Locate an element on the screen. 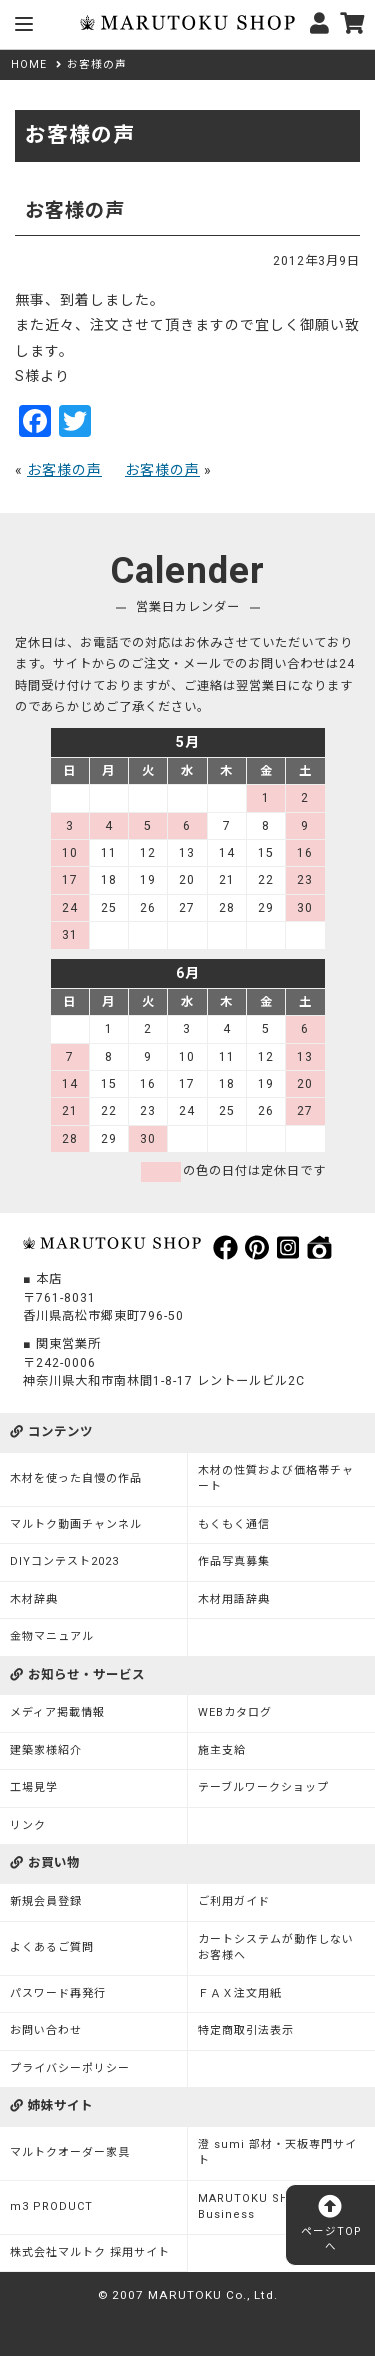 The width and height of the screenshot is (375, 2356). マルトク動画チャンネル is located at coordinates (76, 1524).